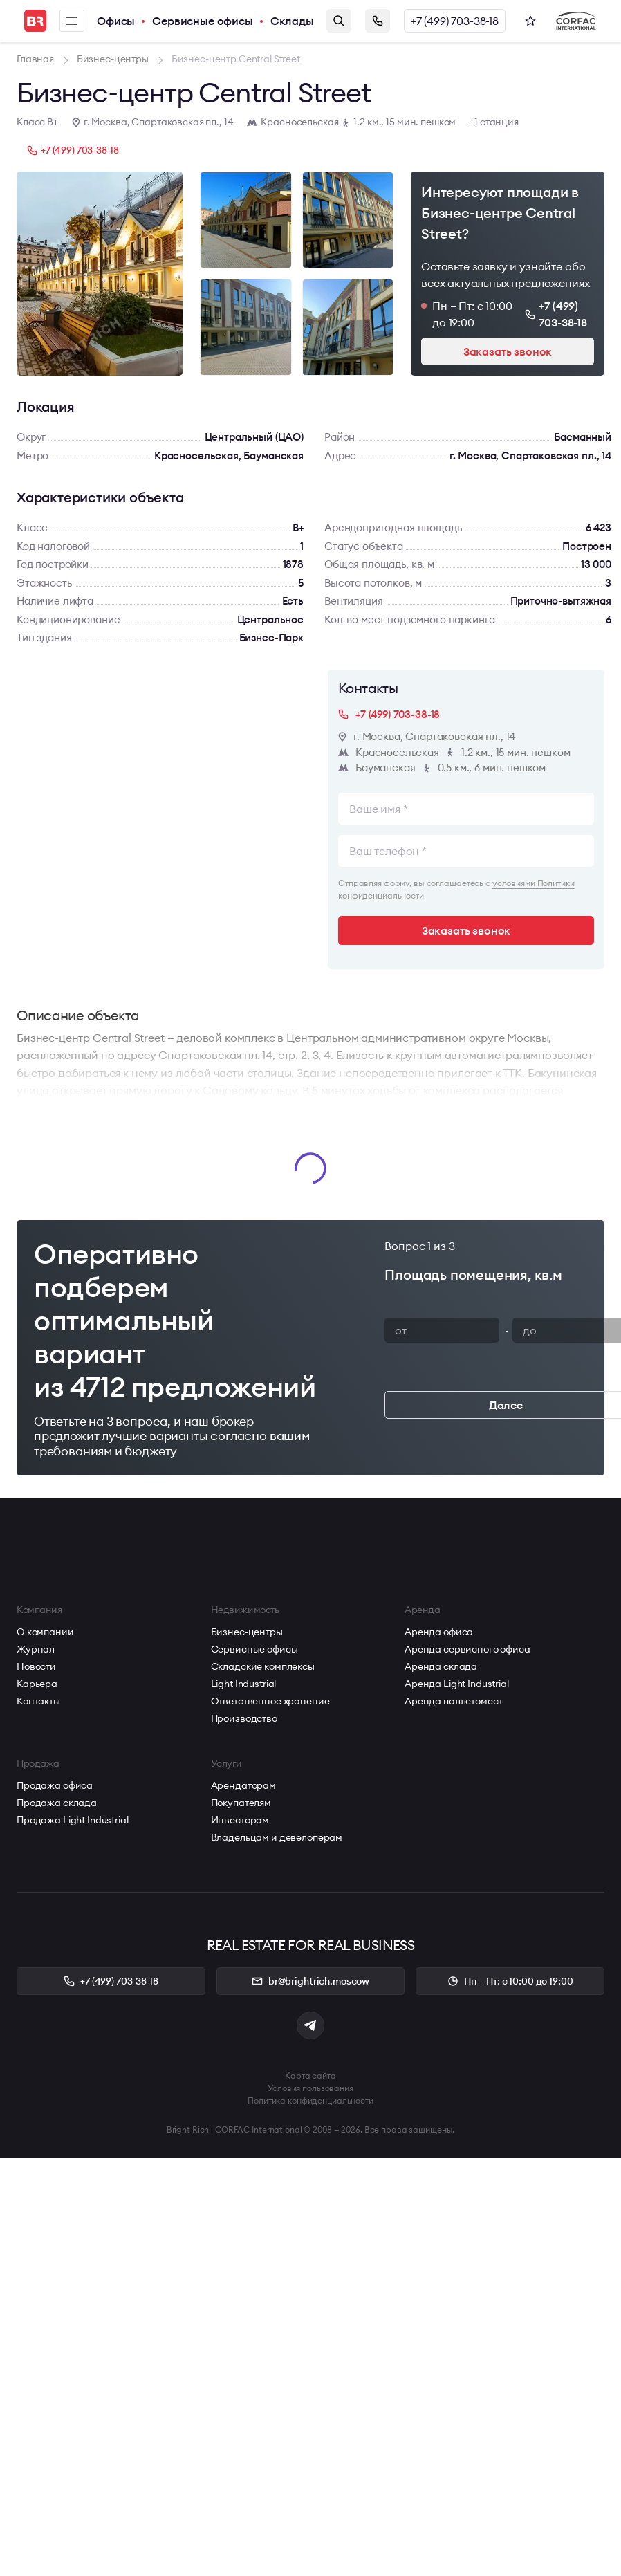  What do you see at coordinates (310, 2100) in the screenshot?
I see `Политика конфиденциальности` at bounding box center [310, 2100].